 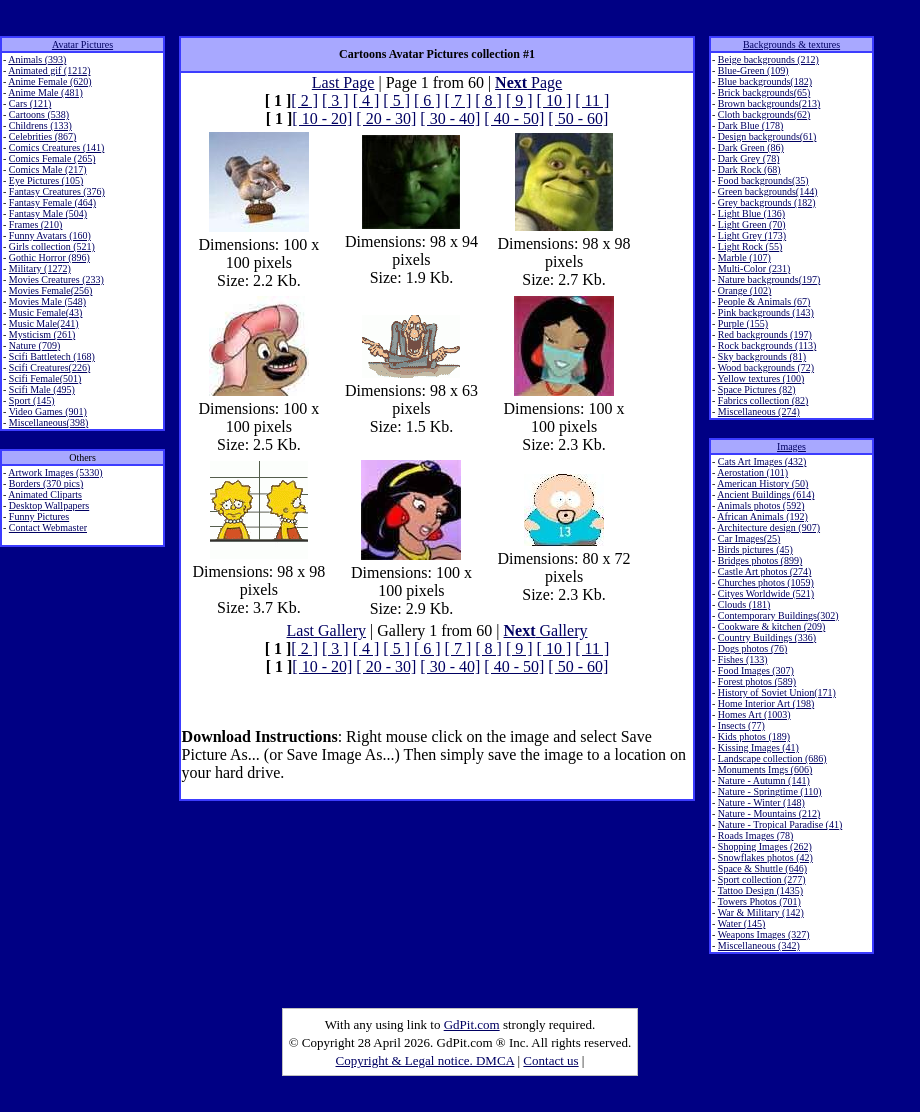 I want to click on Girls collection (521), so click(x=52, y=246).